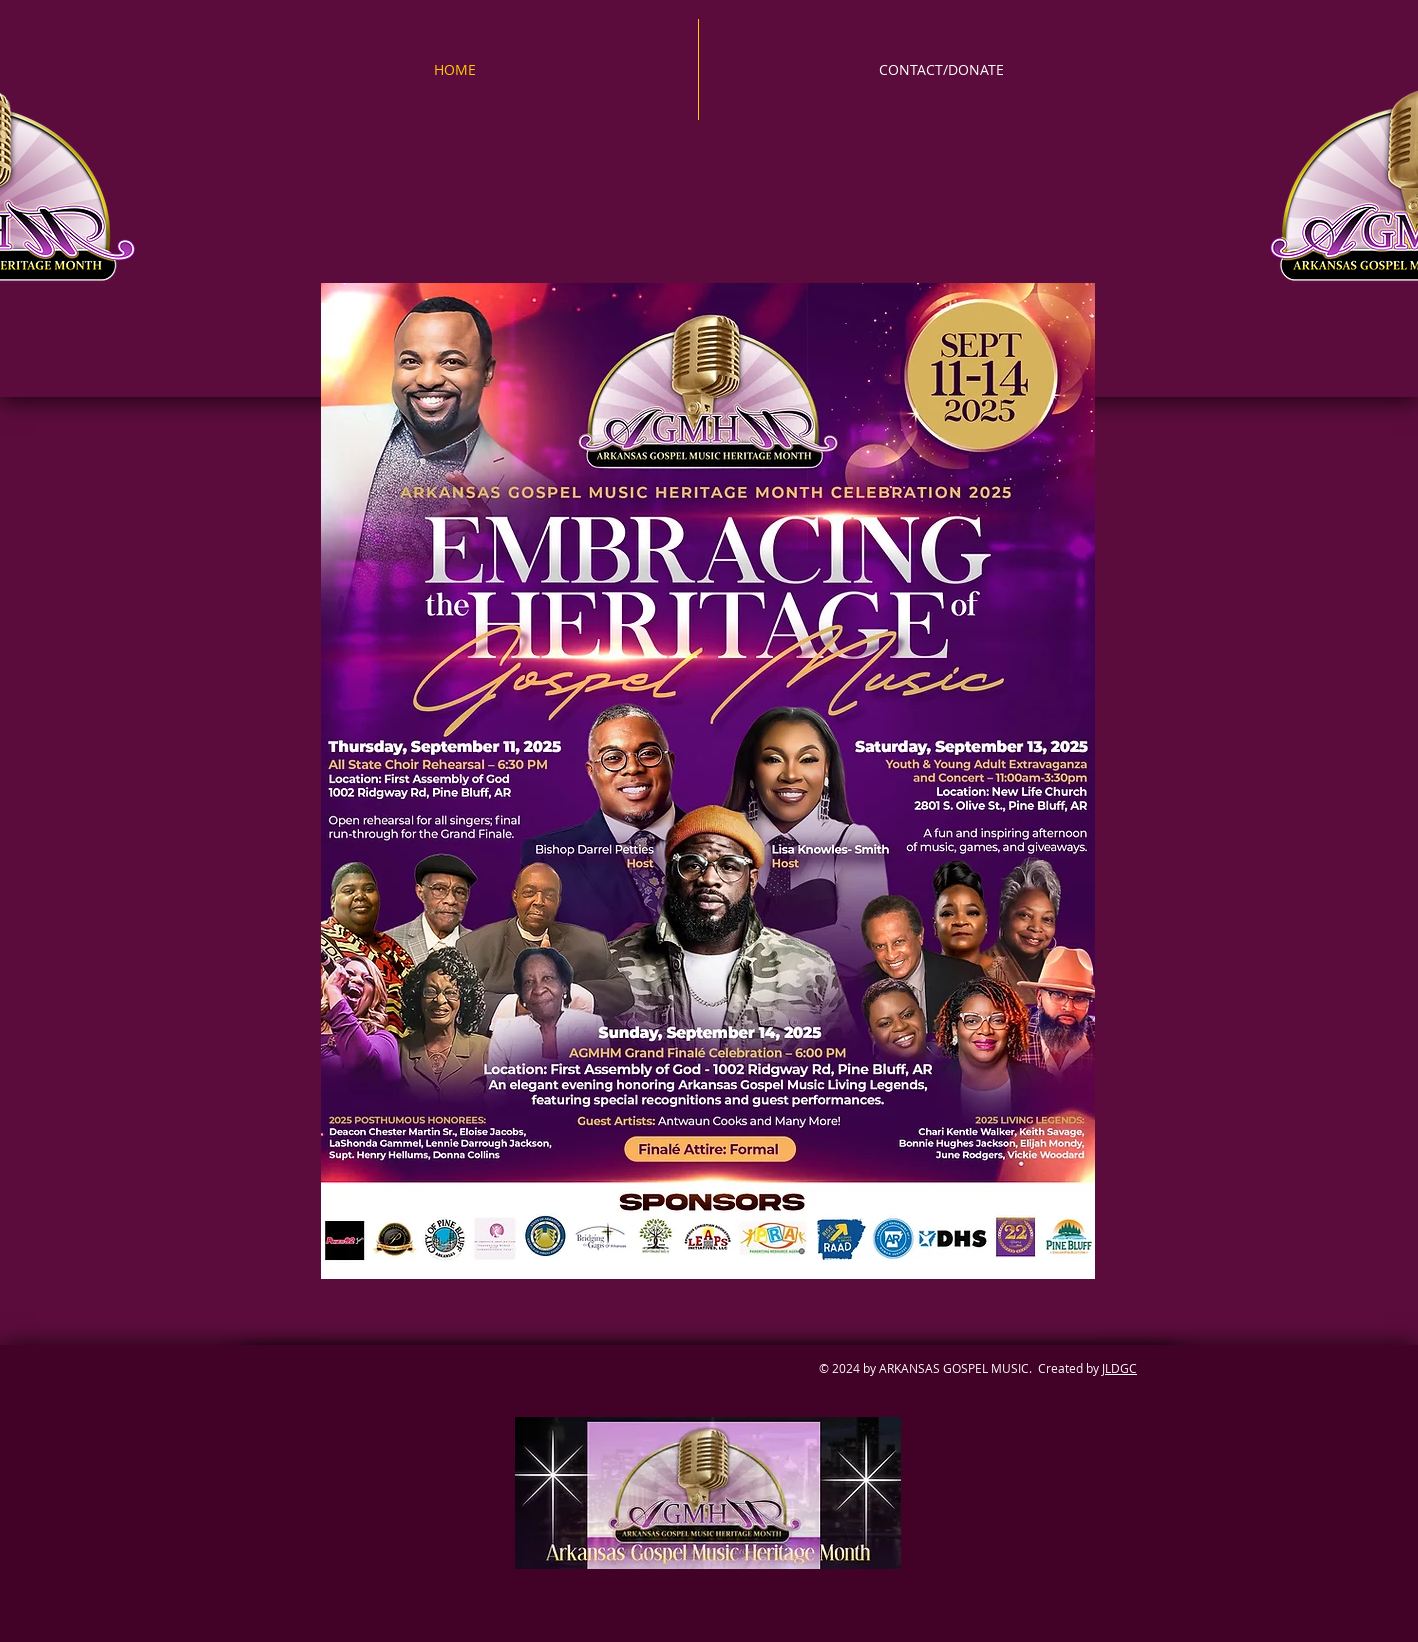 This screenshot has height=1642, width=1418. What do you see at coordinates (1119, 1368) in the screenshot?
I see `JLDGC` at bounding box center [1119, 1368].